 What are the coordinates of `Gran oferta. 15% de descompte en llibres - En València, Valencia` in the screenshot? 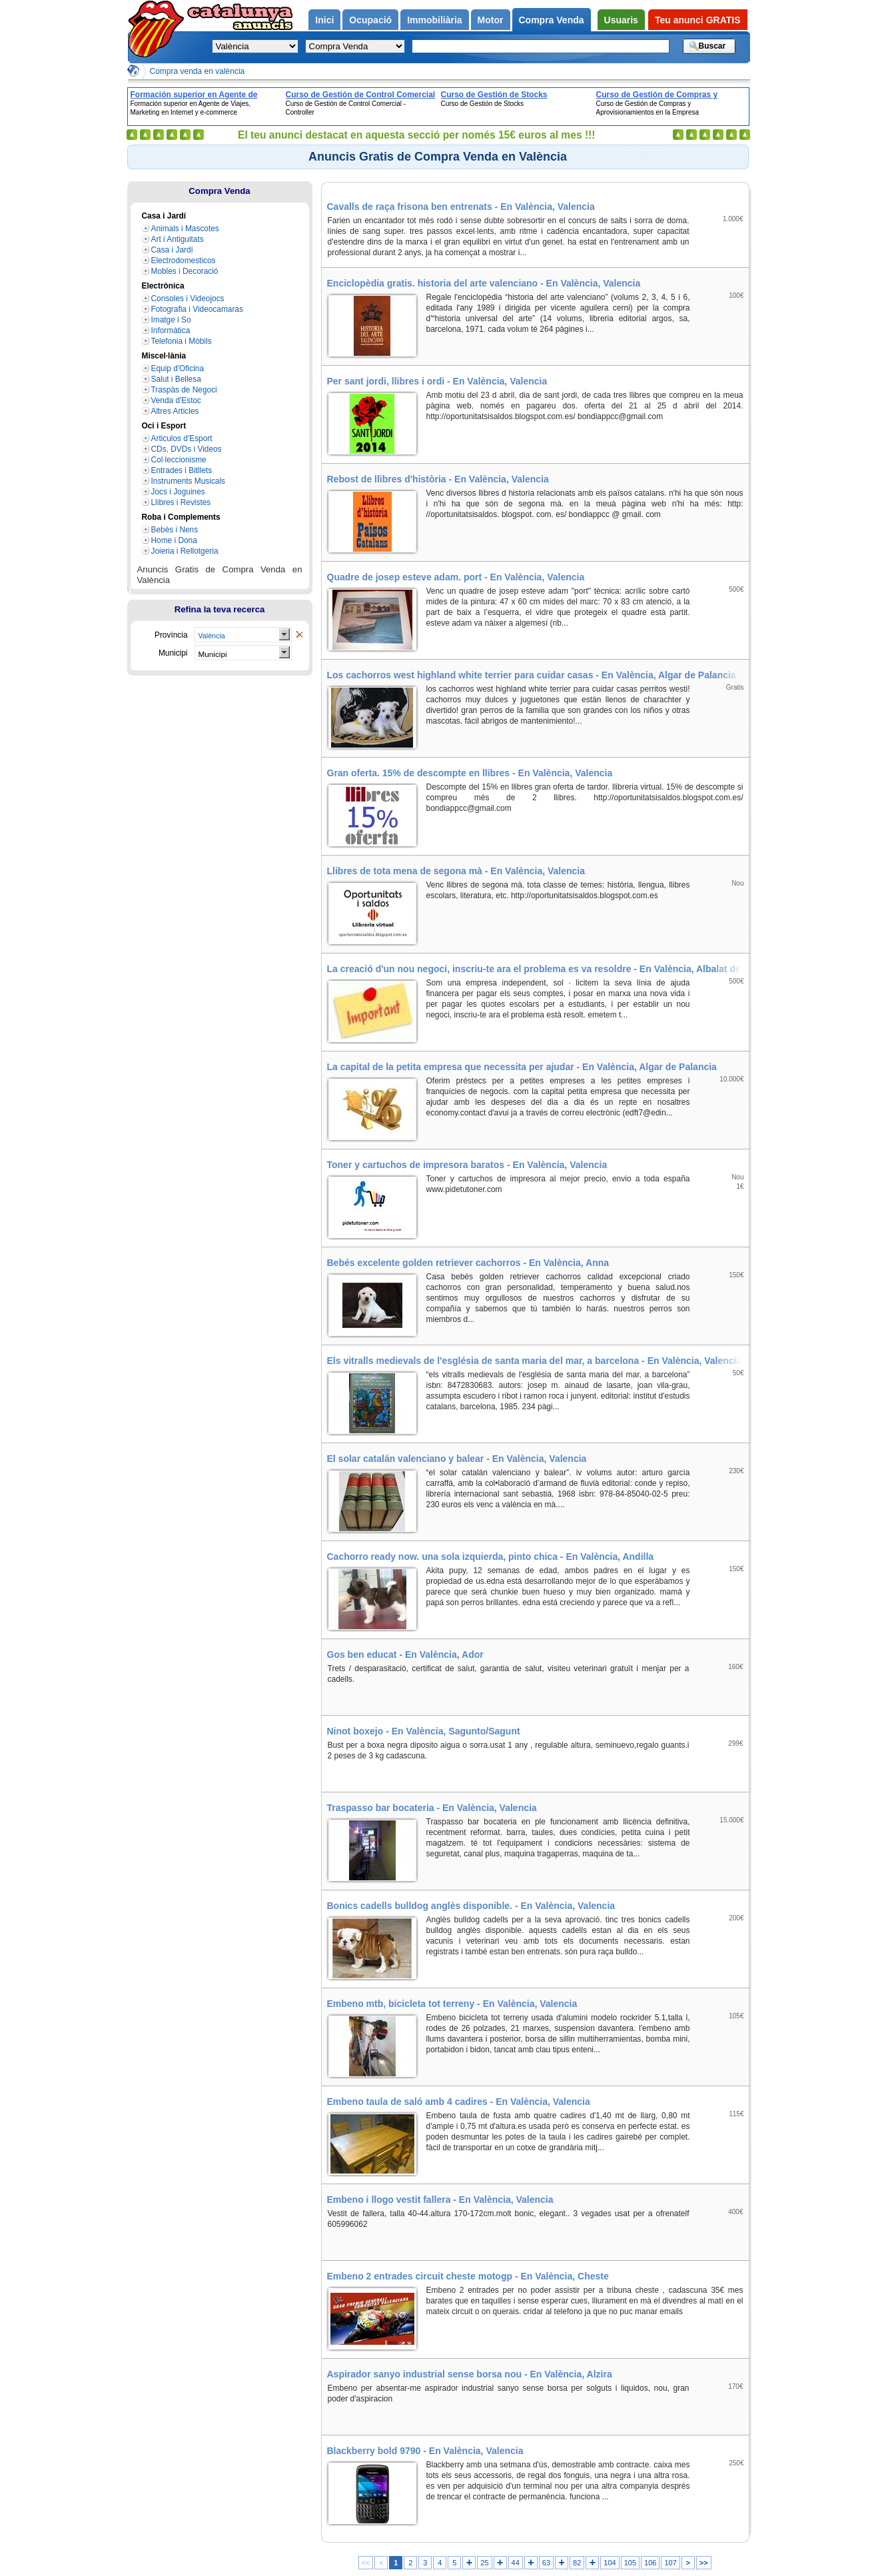 It's located at (470, 773).